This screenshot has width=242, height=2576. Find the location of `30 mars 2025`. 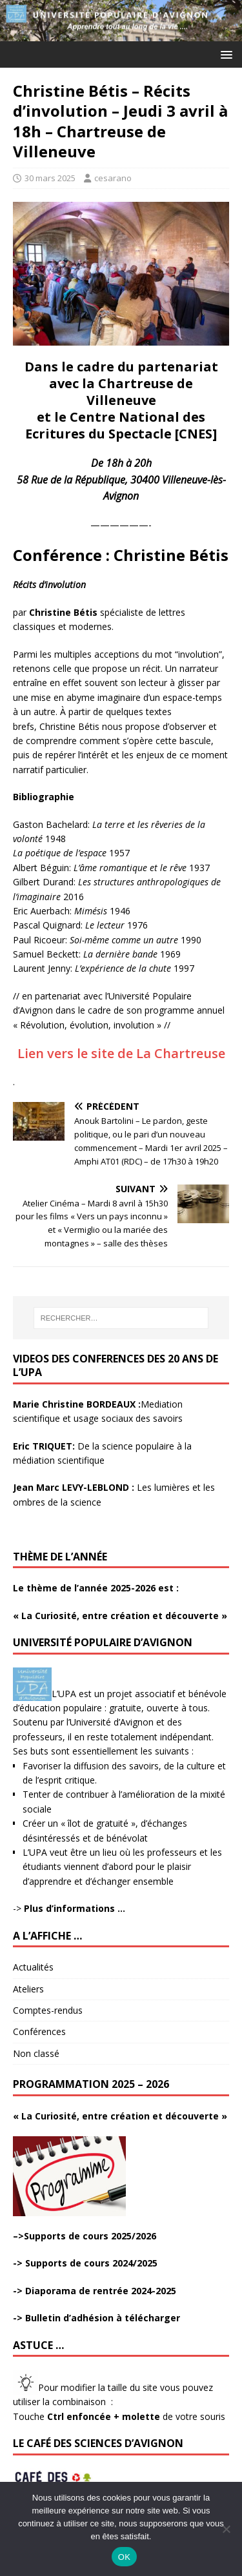

30 mars 2025 is located at coordinates (50, 178).